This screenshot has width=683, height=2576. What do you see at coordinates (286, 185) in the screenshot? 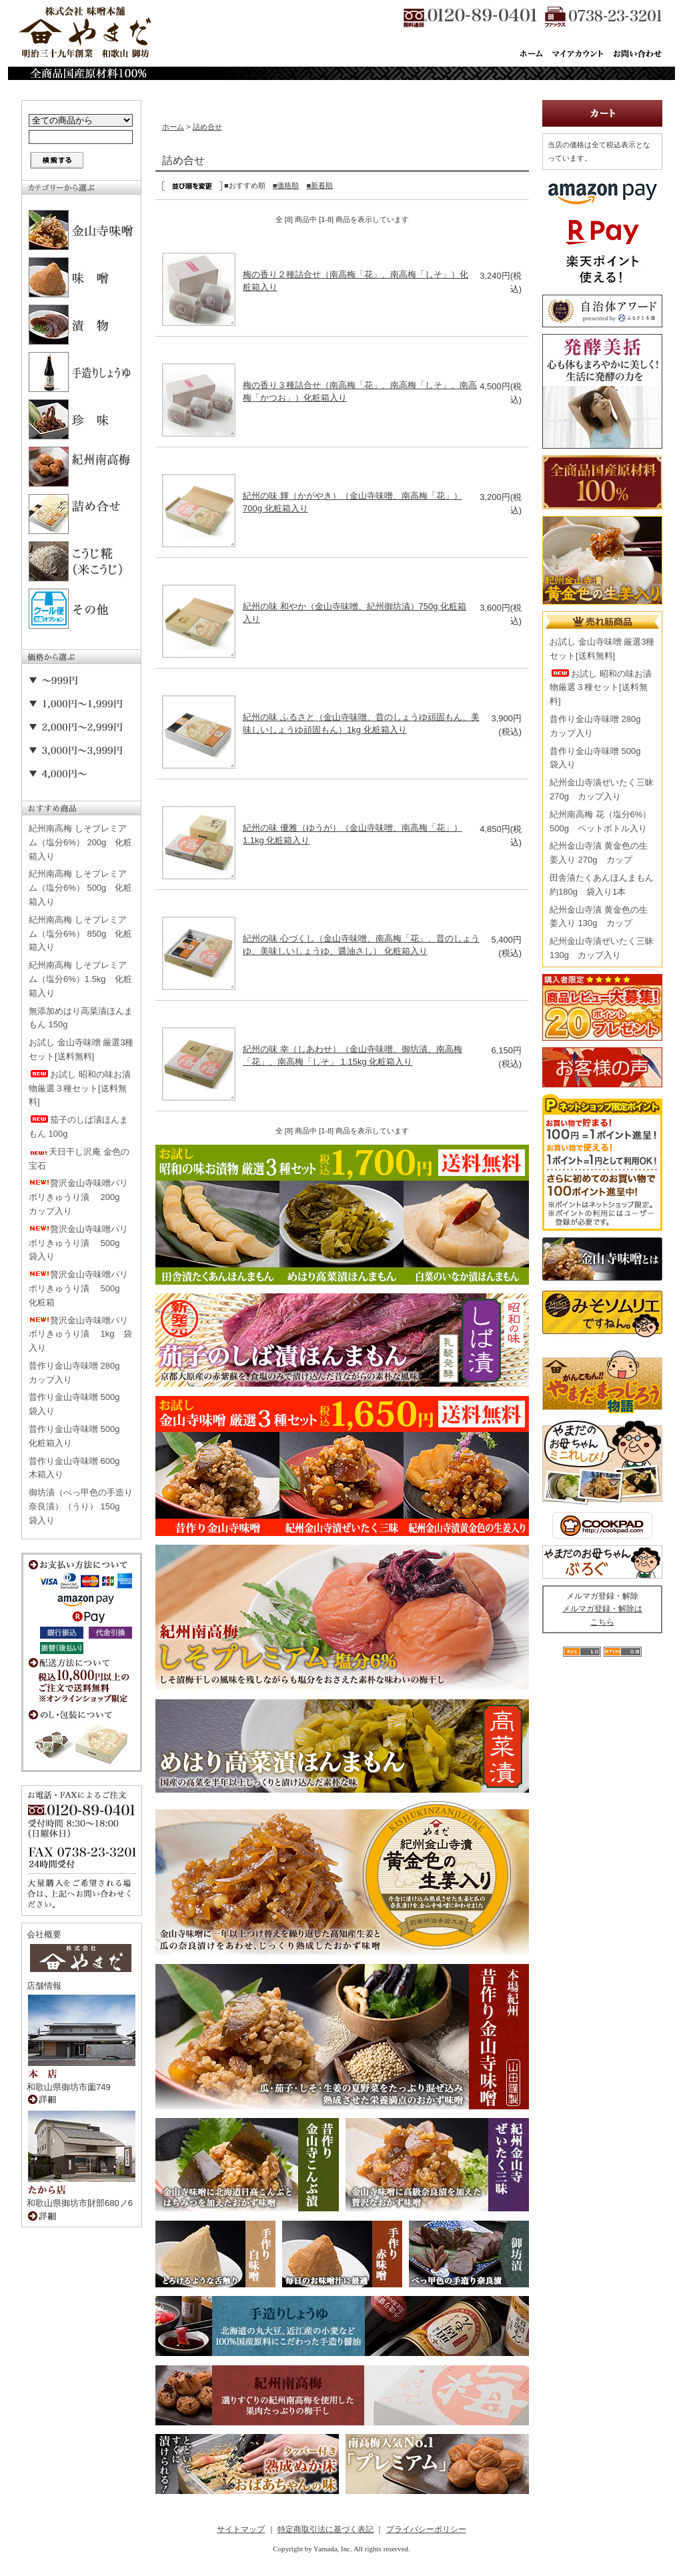
I see `■価格順` at bounding box center [286, 185].